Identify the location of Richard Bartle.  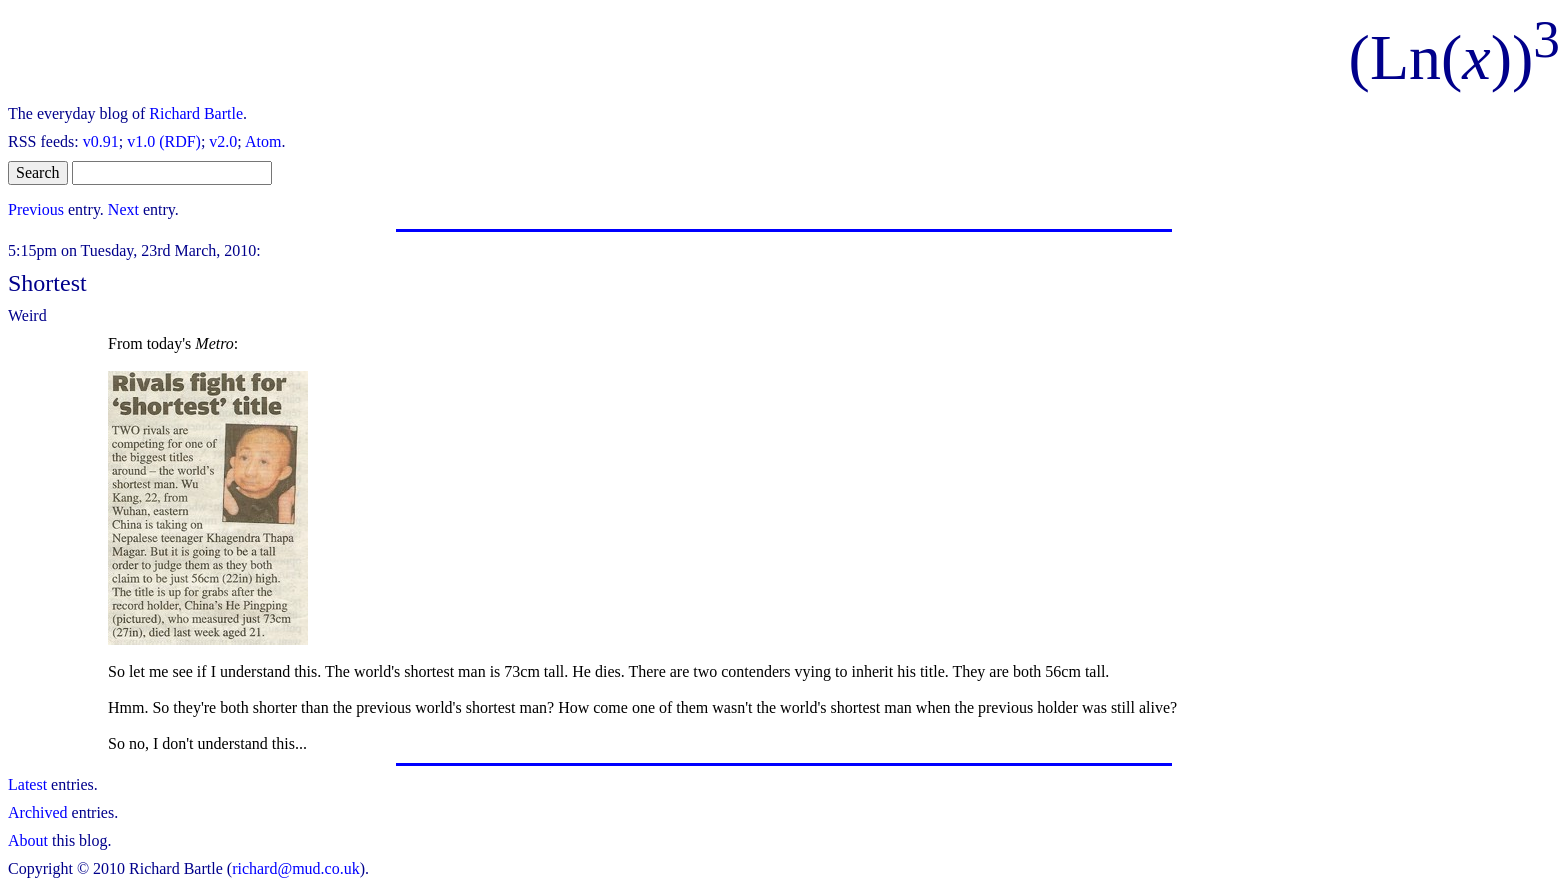
(196, 113).